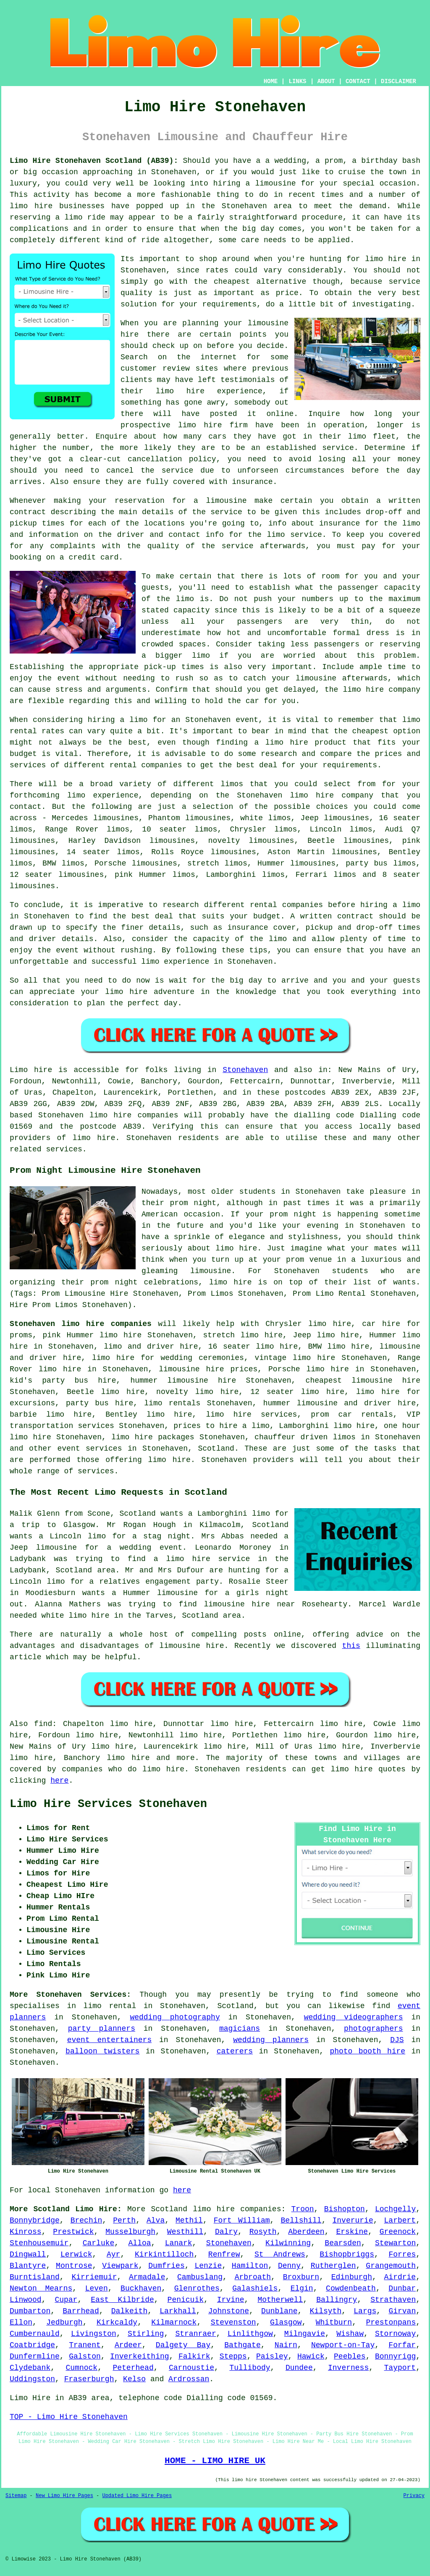  Describe the element at coordinates (235, 2051) in the screenshot. I see `caterers` at that location.